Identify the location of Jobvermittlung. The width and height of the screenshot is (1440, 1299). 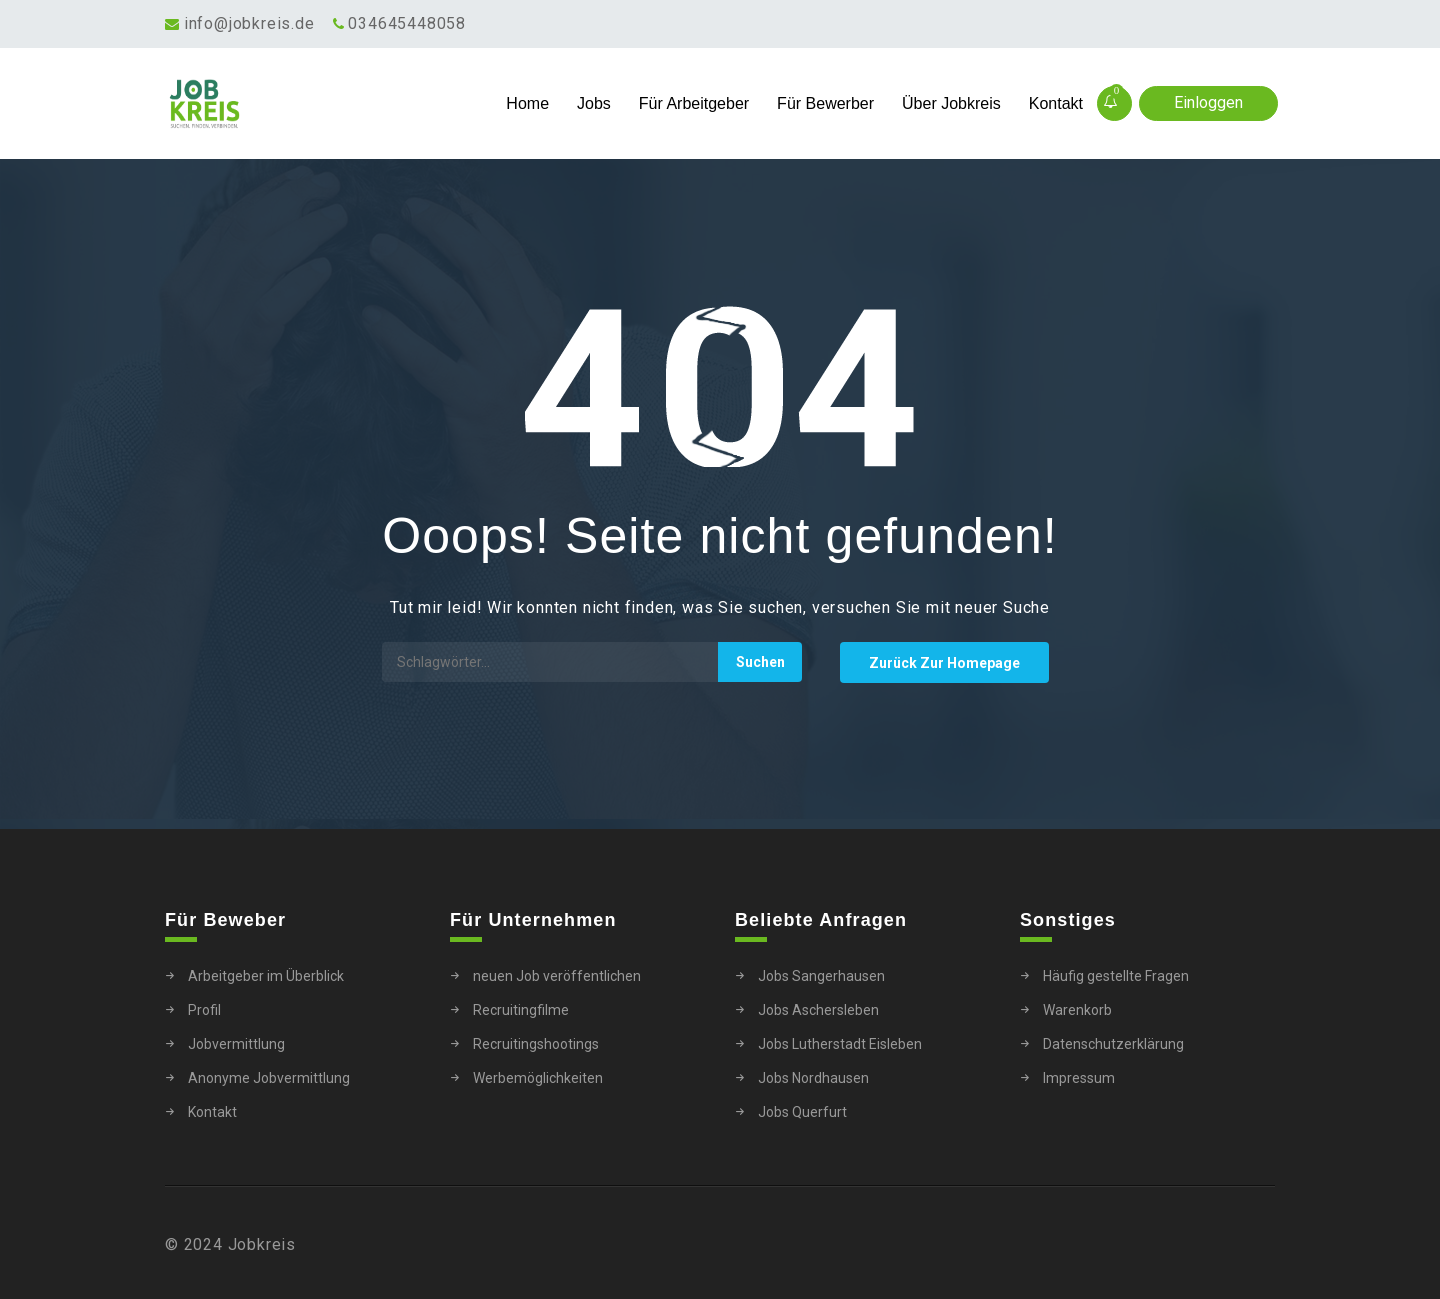
(236, 1044).